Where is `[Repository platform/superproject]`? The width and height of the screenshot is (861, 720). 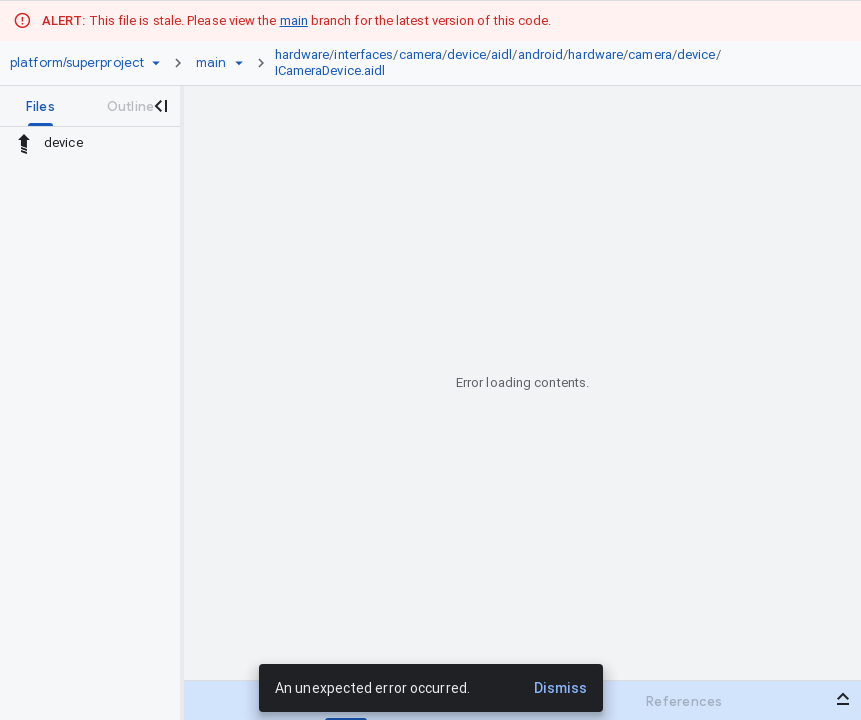 [Repository platform/superproject] is located at coordinates (77, 63).